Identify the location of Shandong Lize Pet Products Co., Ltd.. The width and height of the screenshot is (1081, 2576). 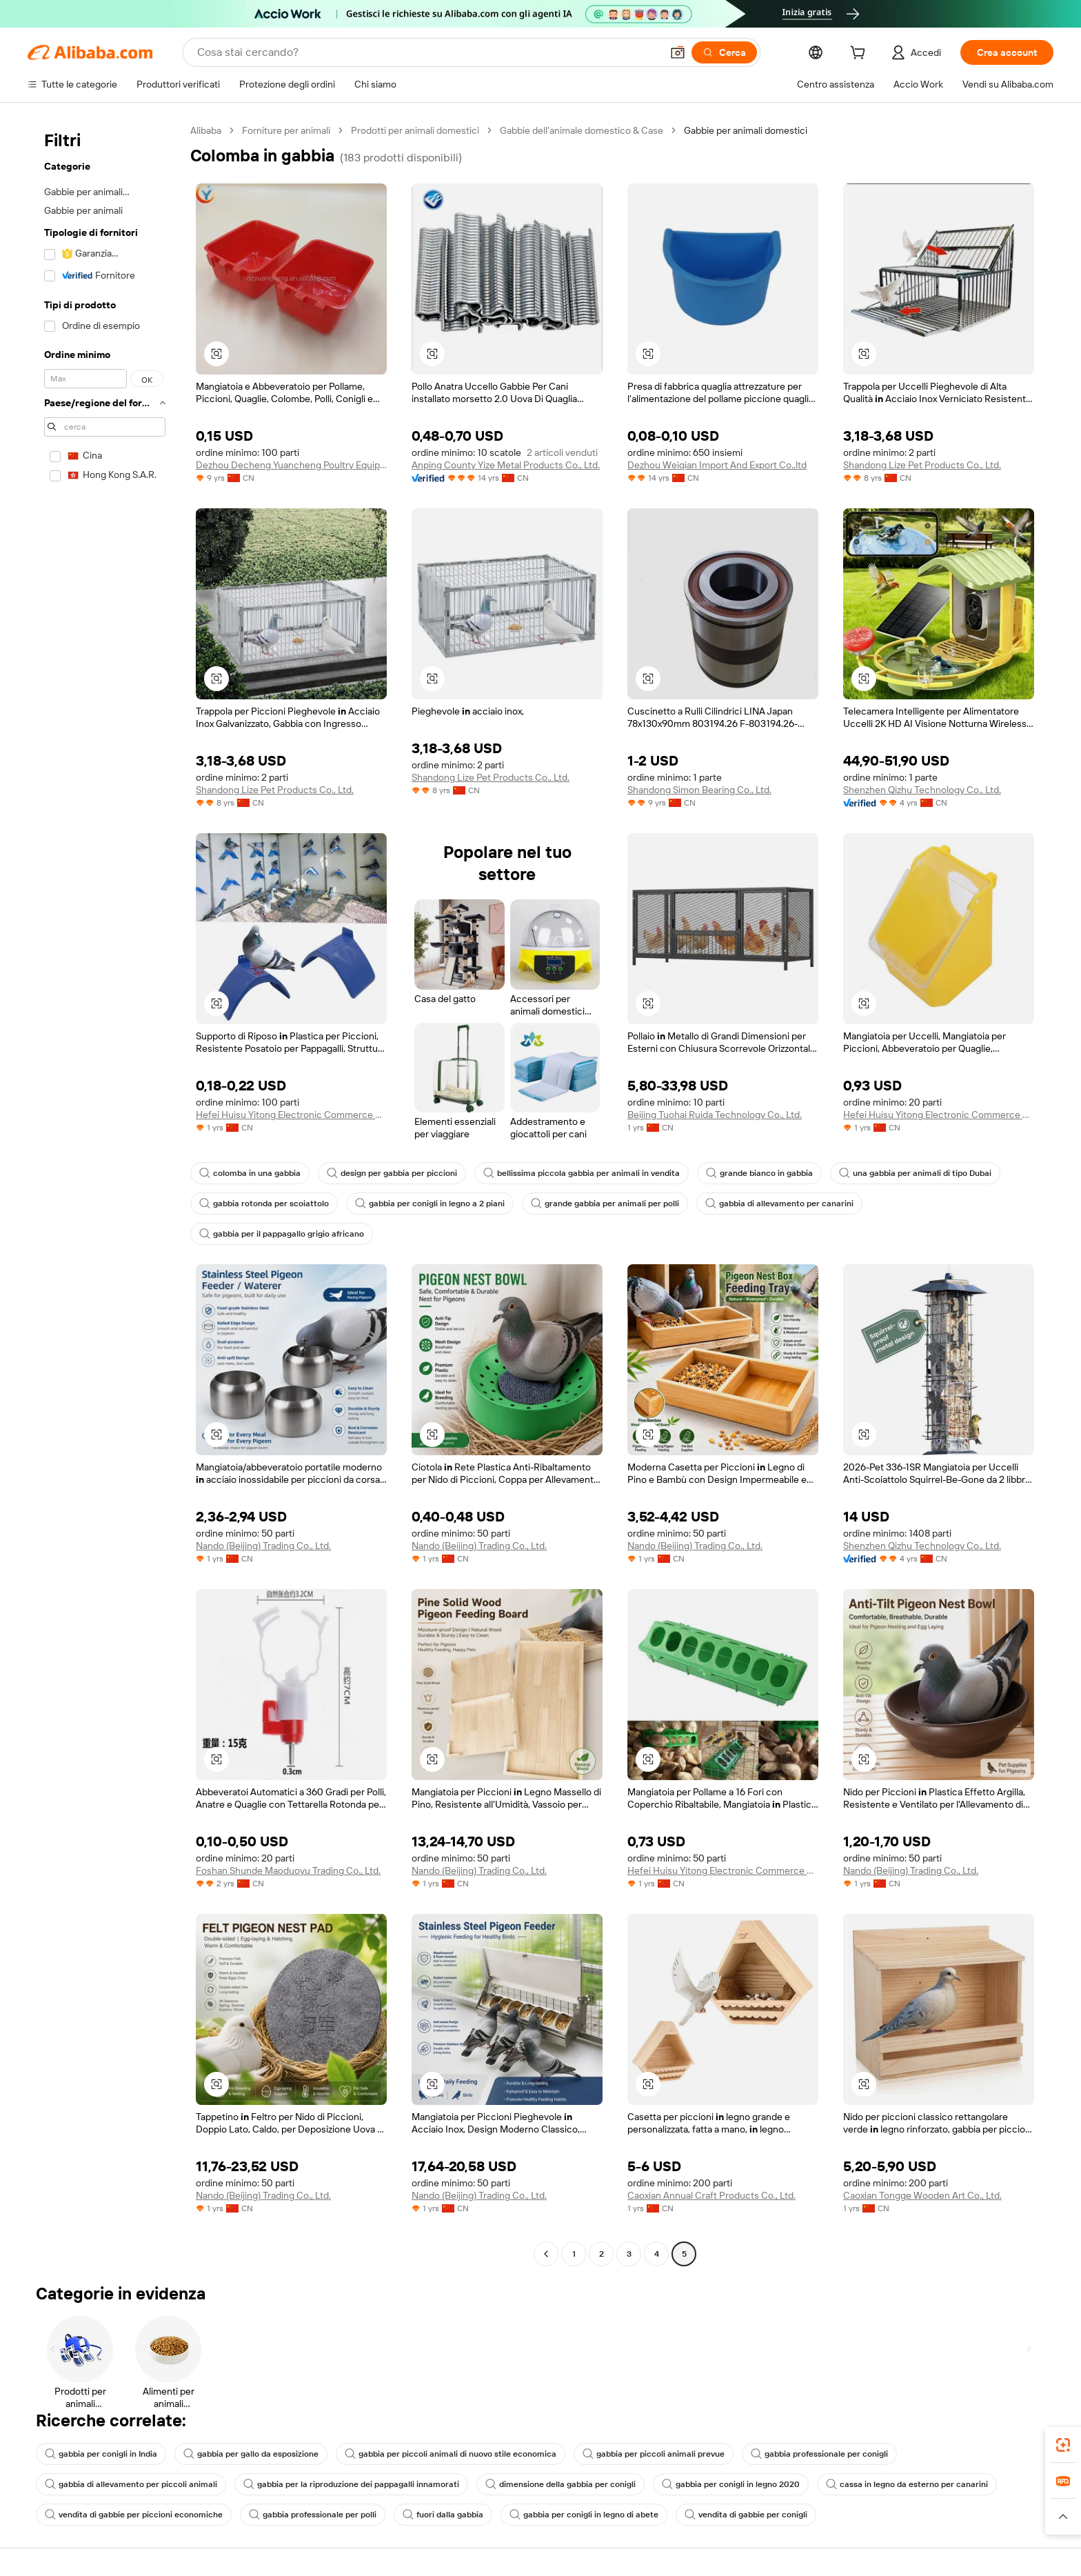
(922, 464).